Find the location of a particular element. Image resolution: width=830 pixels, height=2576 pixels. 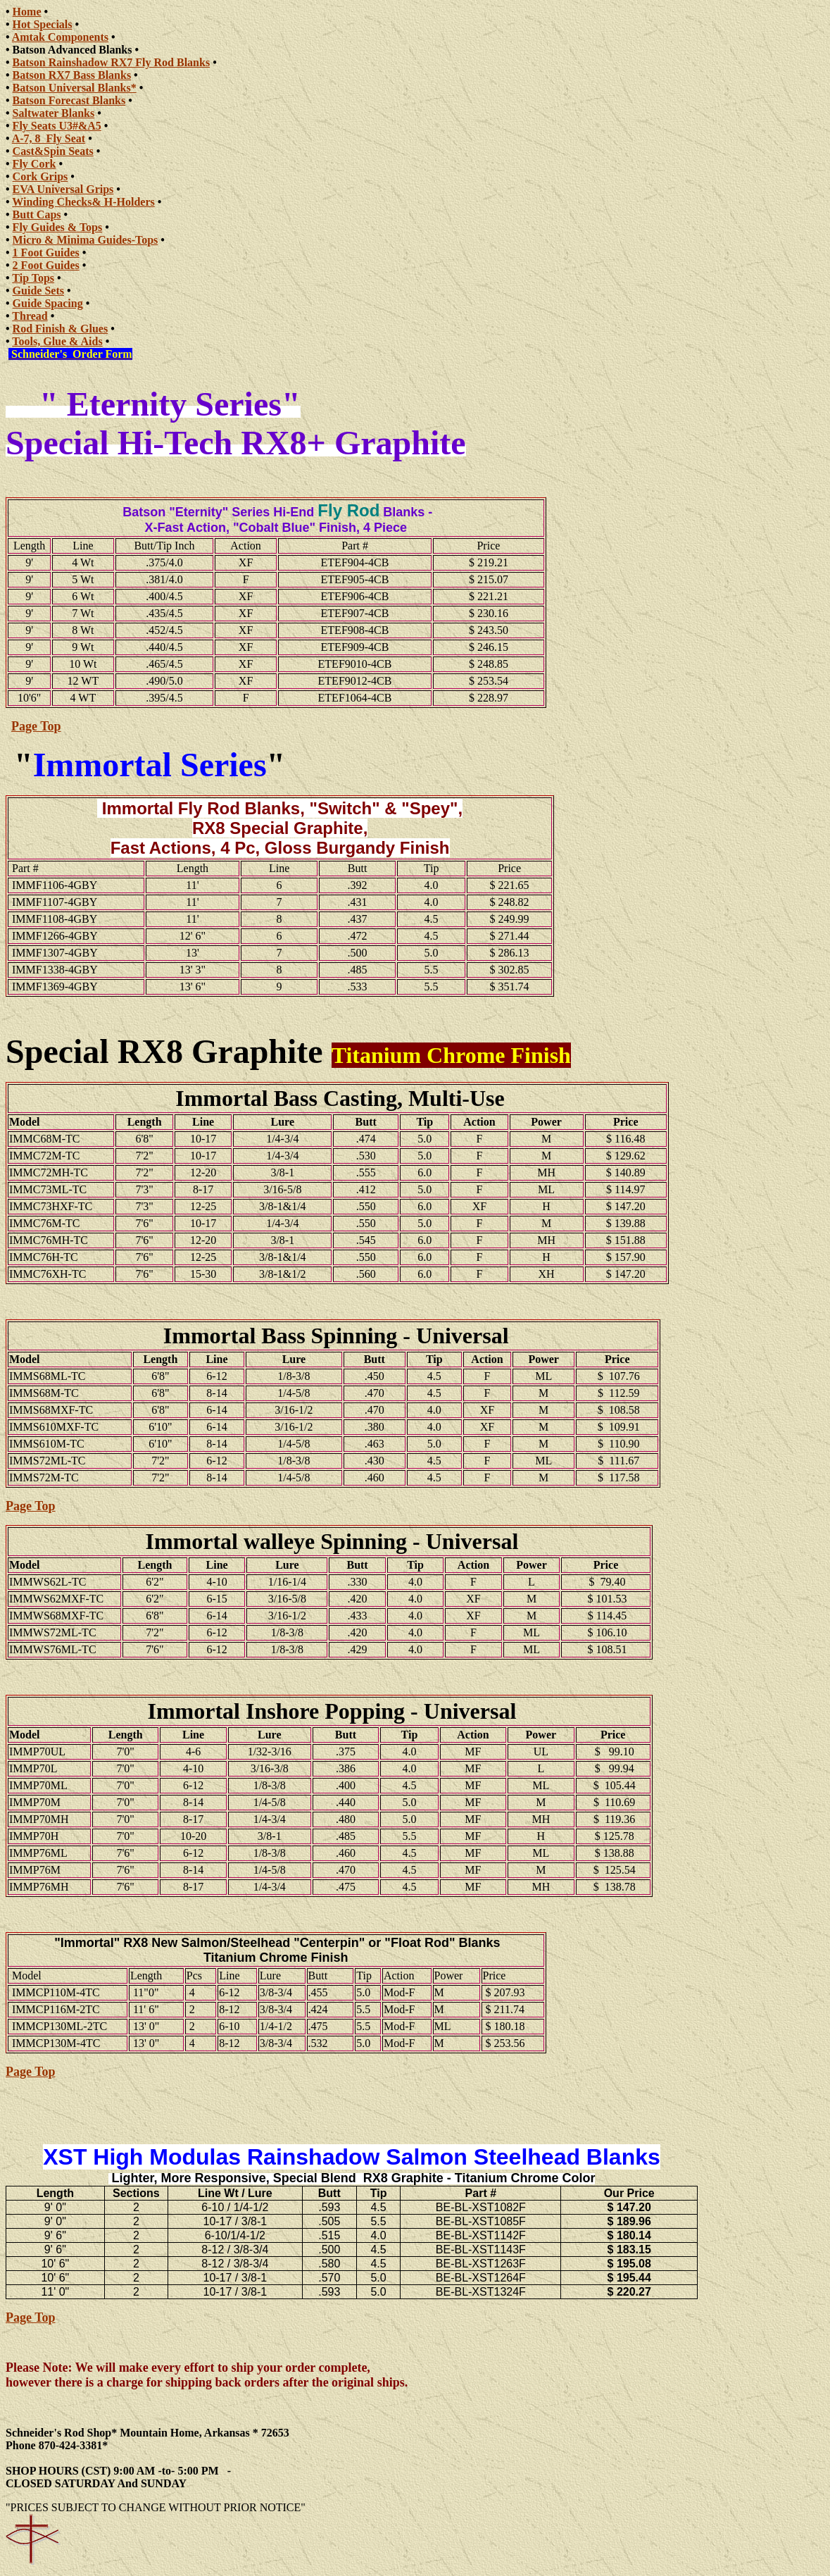

Cast&Spin Seats is located at coordinates (53, 151).